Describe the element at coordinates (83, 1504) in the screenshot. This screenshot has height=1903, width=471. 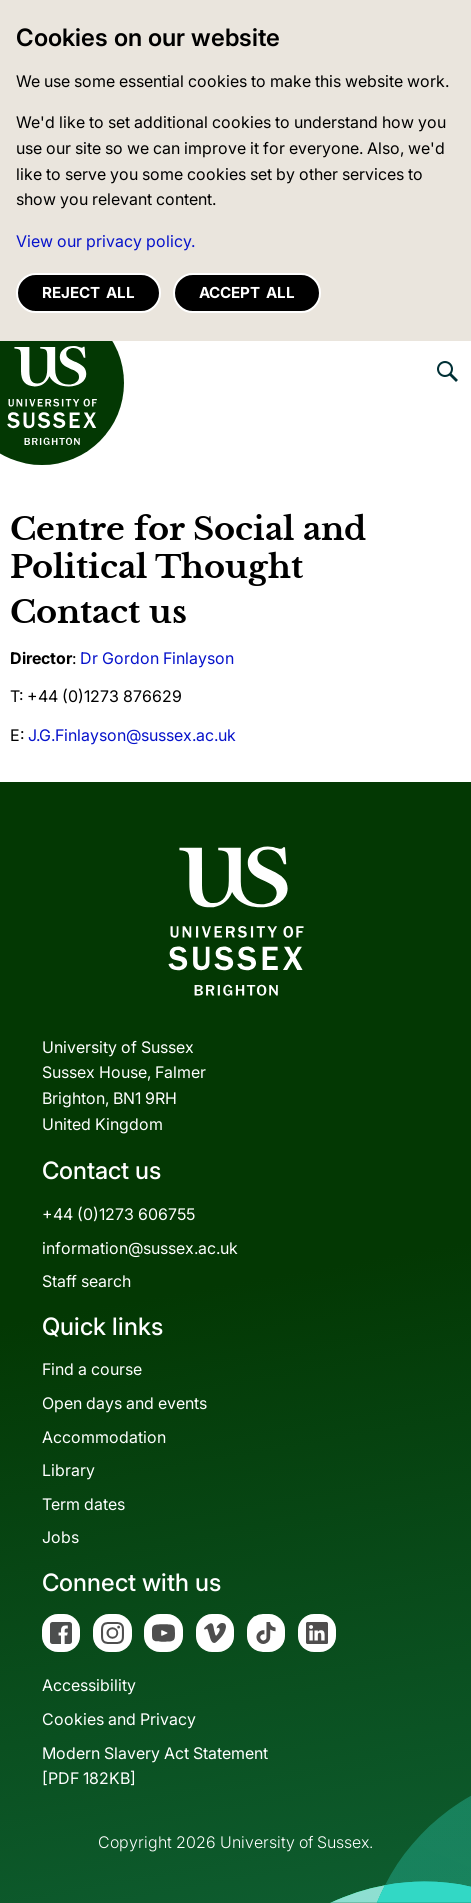
I see `Term dates` at that location.